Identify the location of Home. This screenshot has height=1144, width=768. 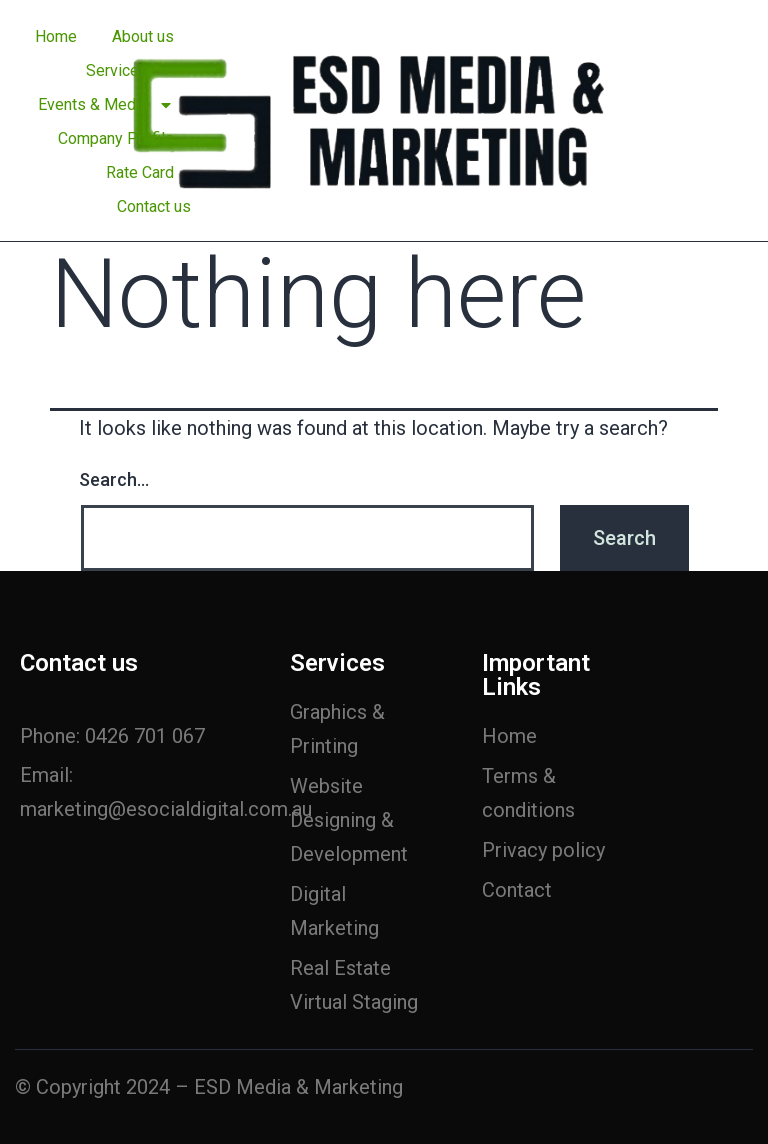
(56, 36).